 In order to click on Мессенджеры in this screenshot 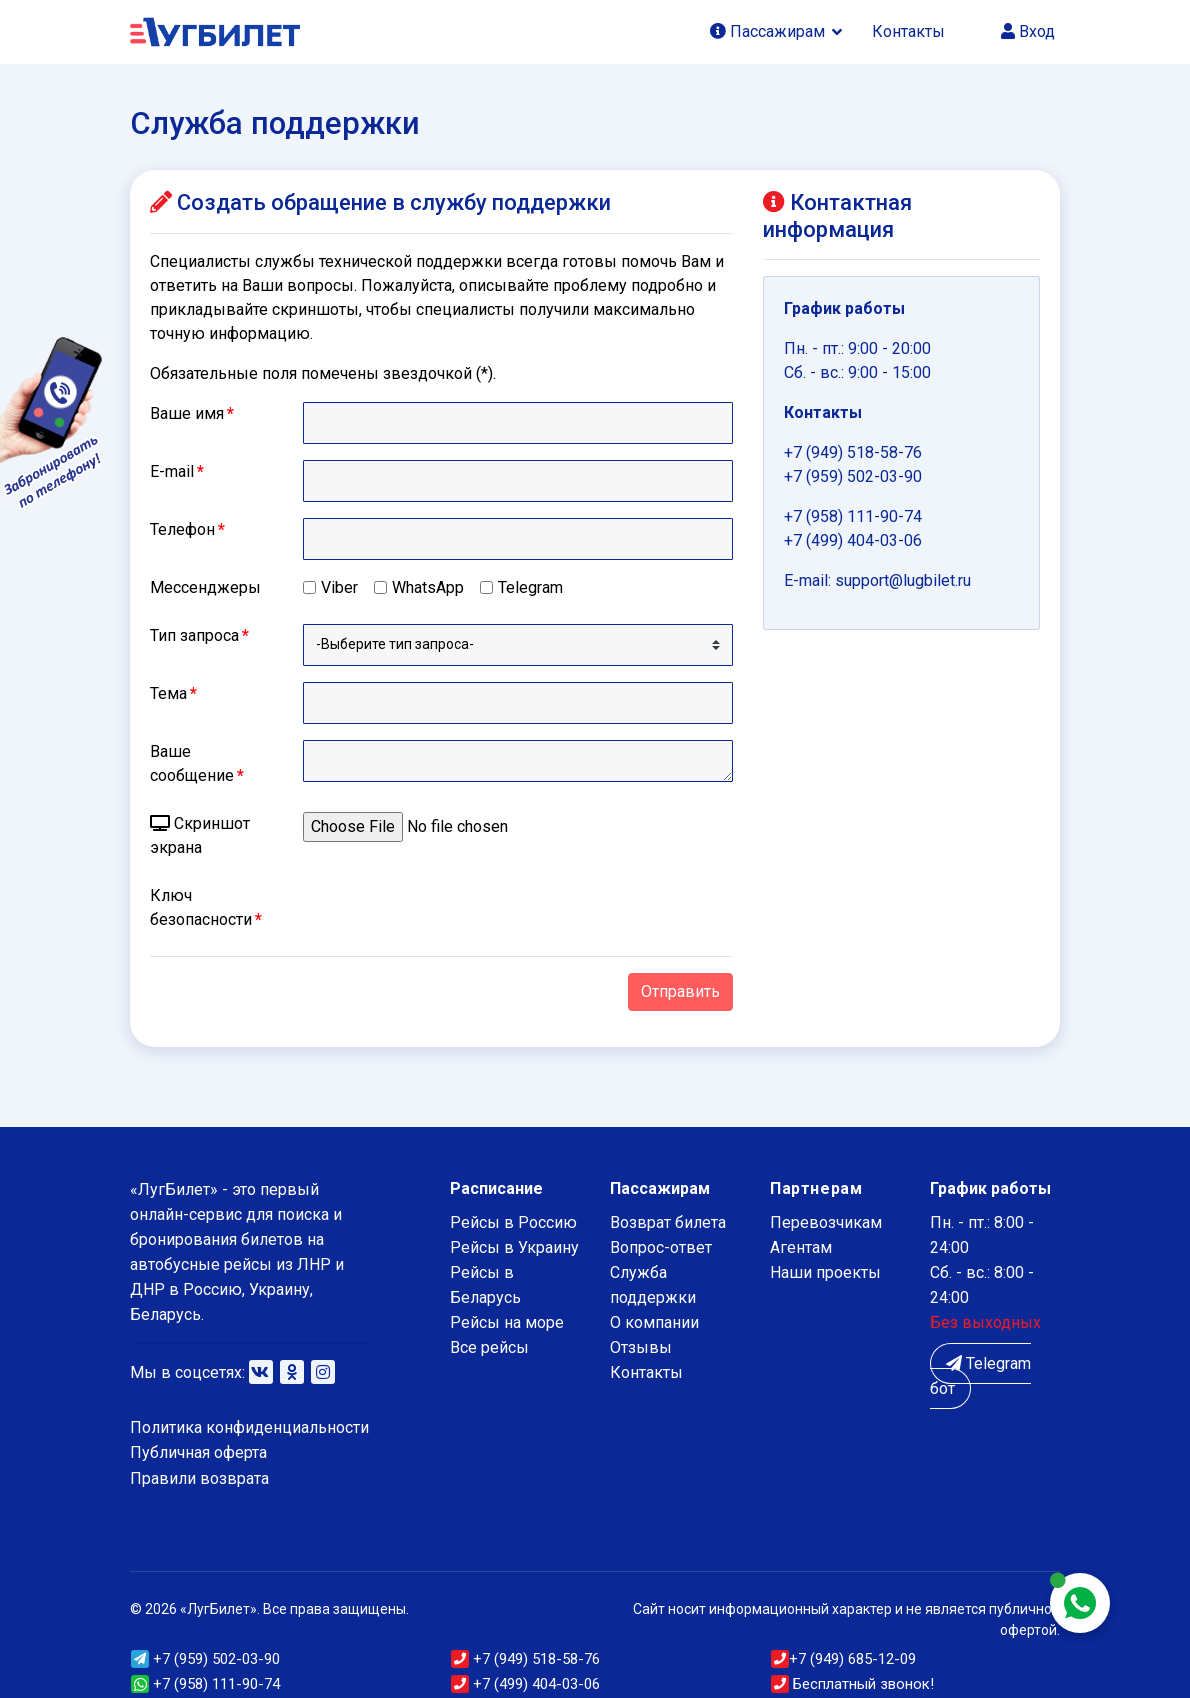, I will do `click(205, 587)`.